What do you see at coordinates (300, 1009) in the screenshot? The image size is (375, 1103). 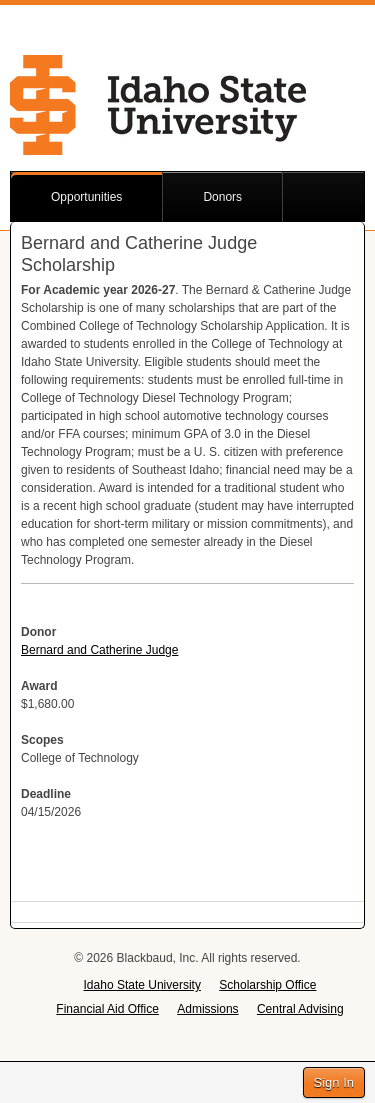 I see `Central Advising` at bounding box center [300, 1009].